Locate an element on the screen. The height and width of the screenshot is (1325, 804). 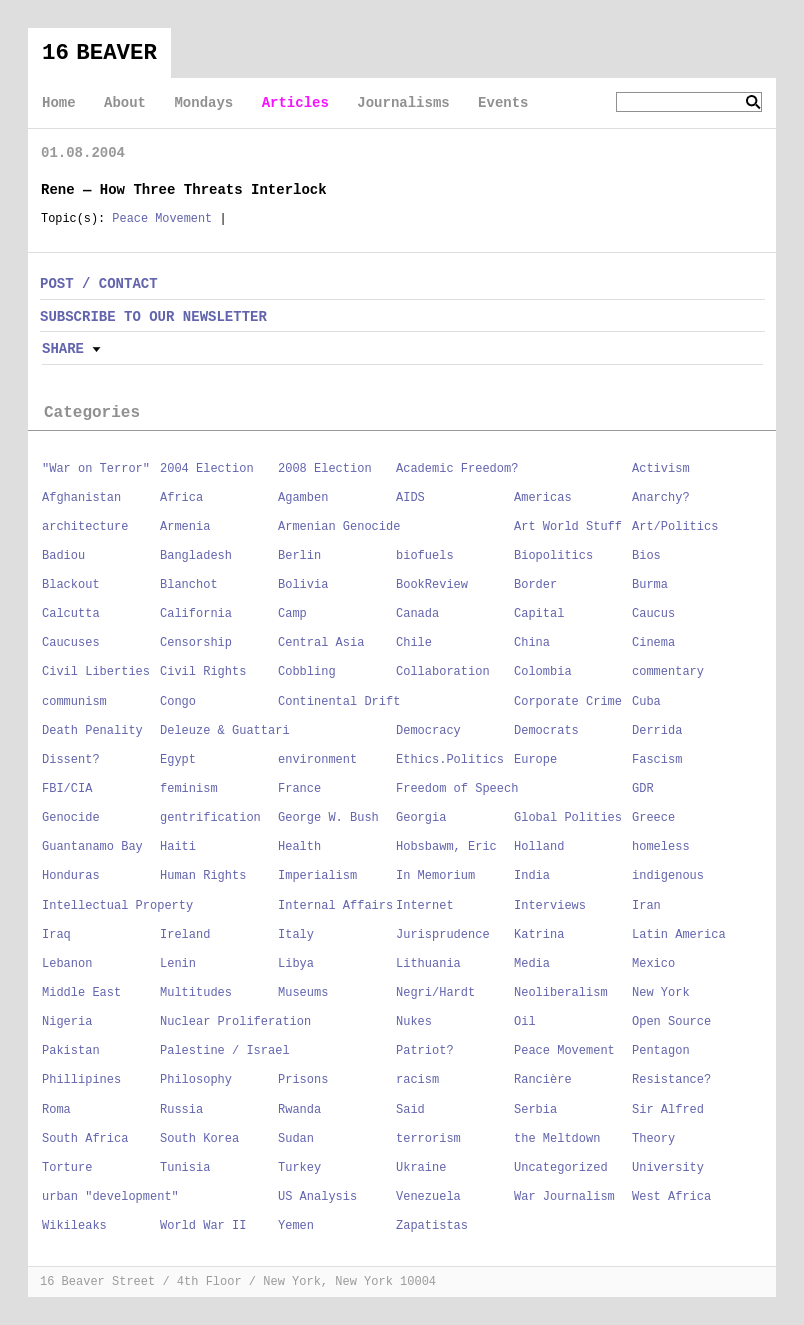
In Memorium is located at coordinates (435, 876).